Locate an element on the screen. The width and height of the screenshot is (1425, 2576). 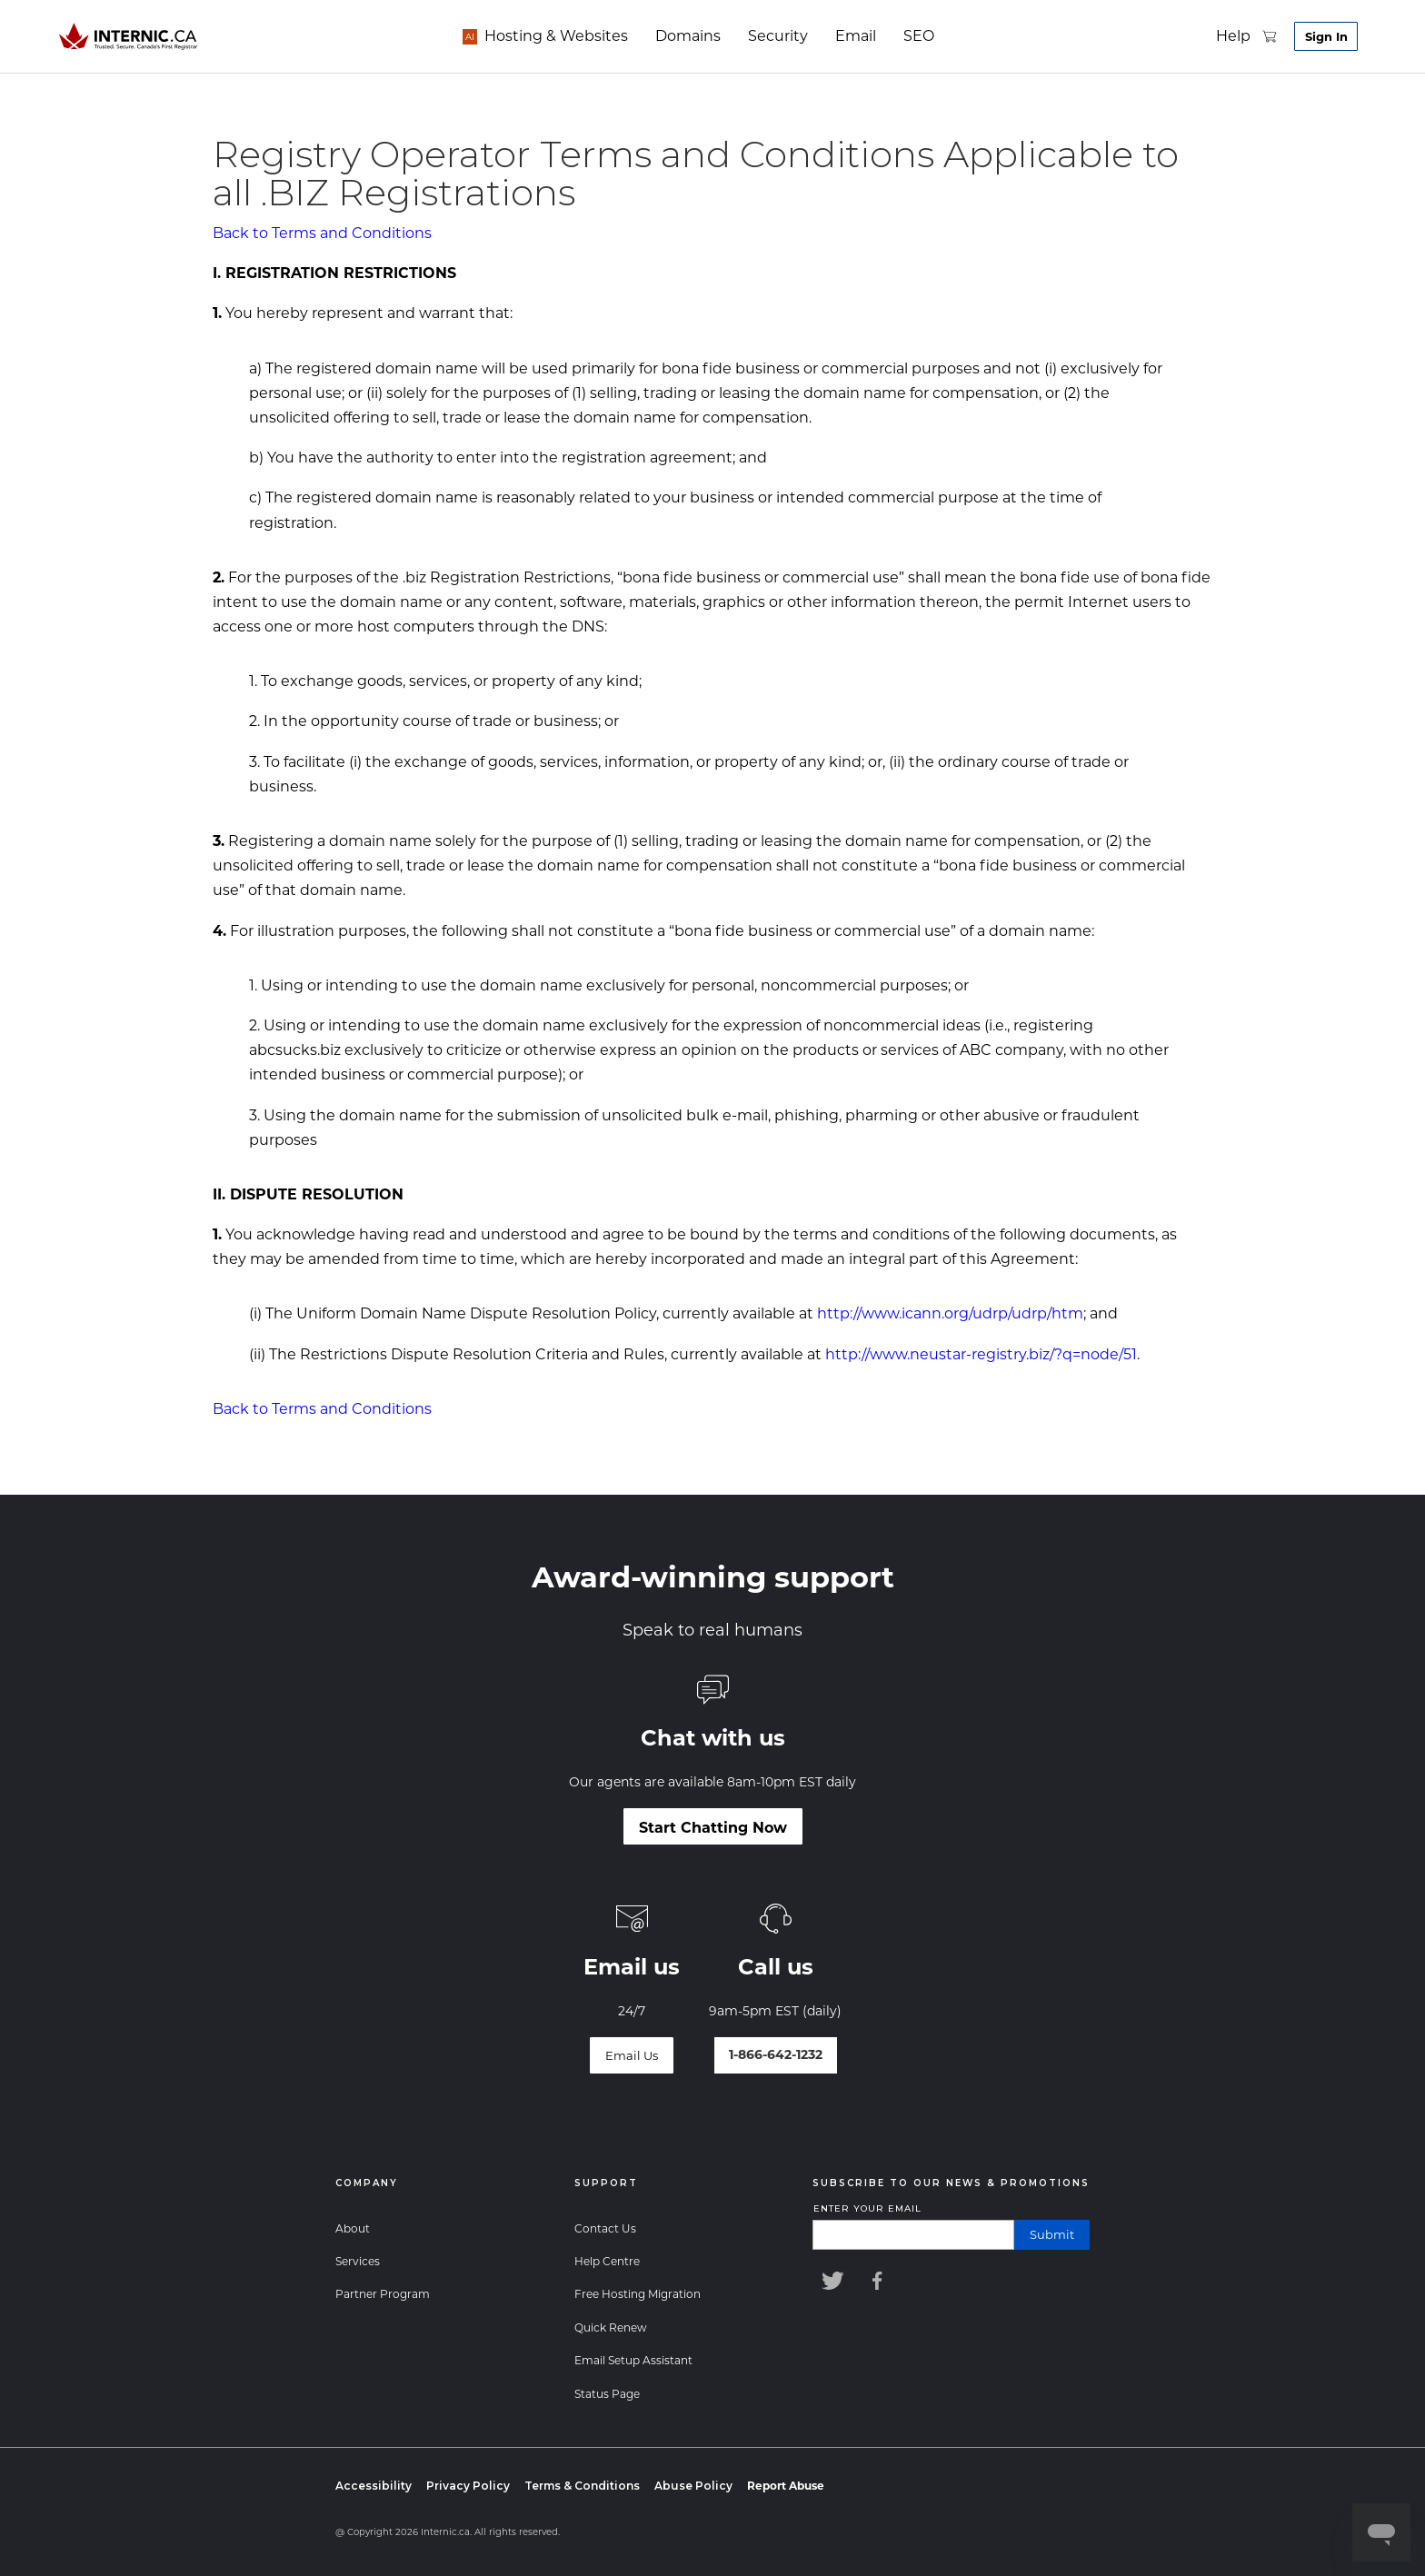
[support] is located at coordinates (1213, 36).